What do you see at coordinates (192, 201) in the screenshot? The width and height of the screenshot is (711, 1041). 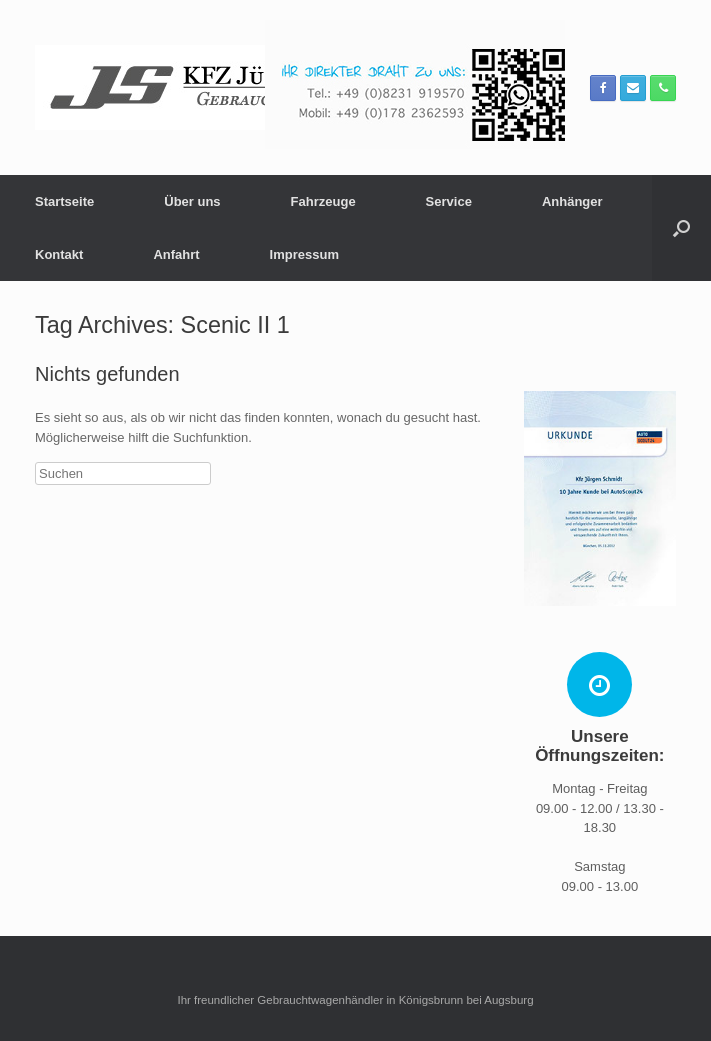 I see `Über uns` at bounding box center [192, 201].